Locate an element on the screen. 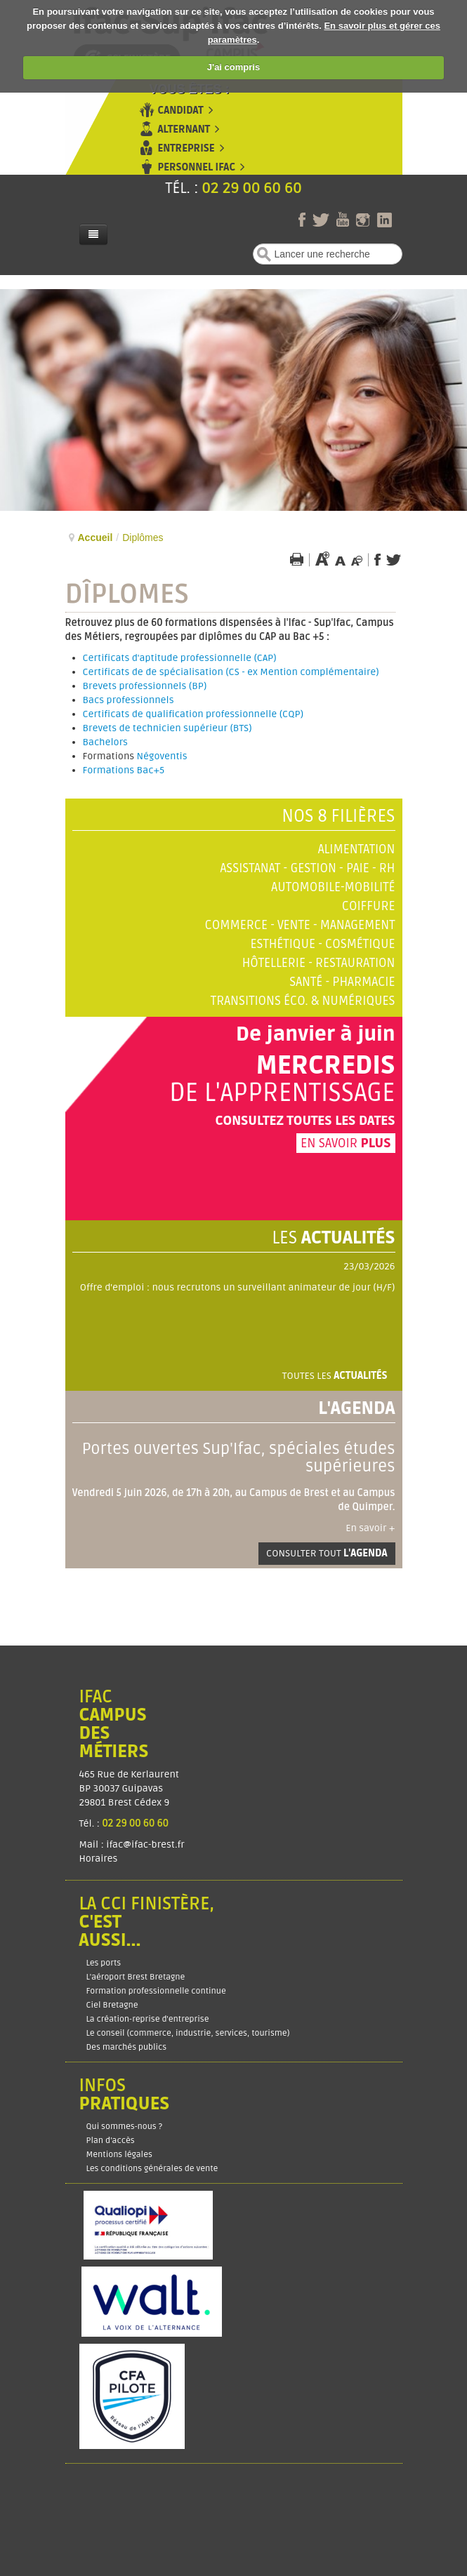 This screenshot has width=467, height=2576. L'aéroport Brest Bretagne is located at coordinates (135, 1977).